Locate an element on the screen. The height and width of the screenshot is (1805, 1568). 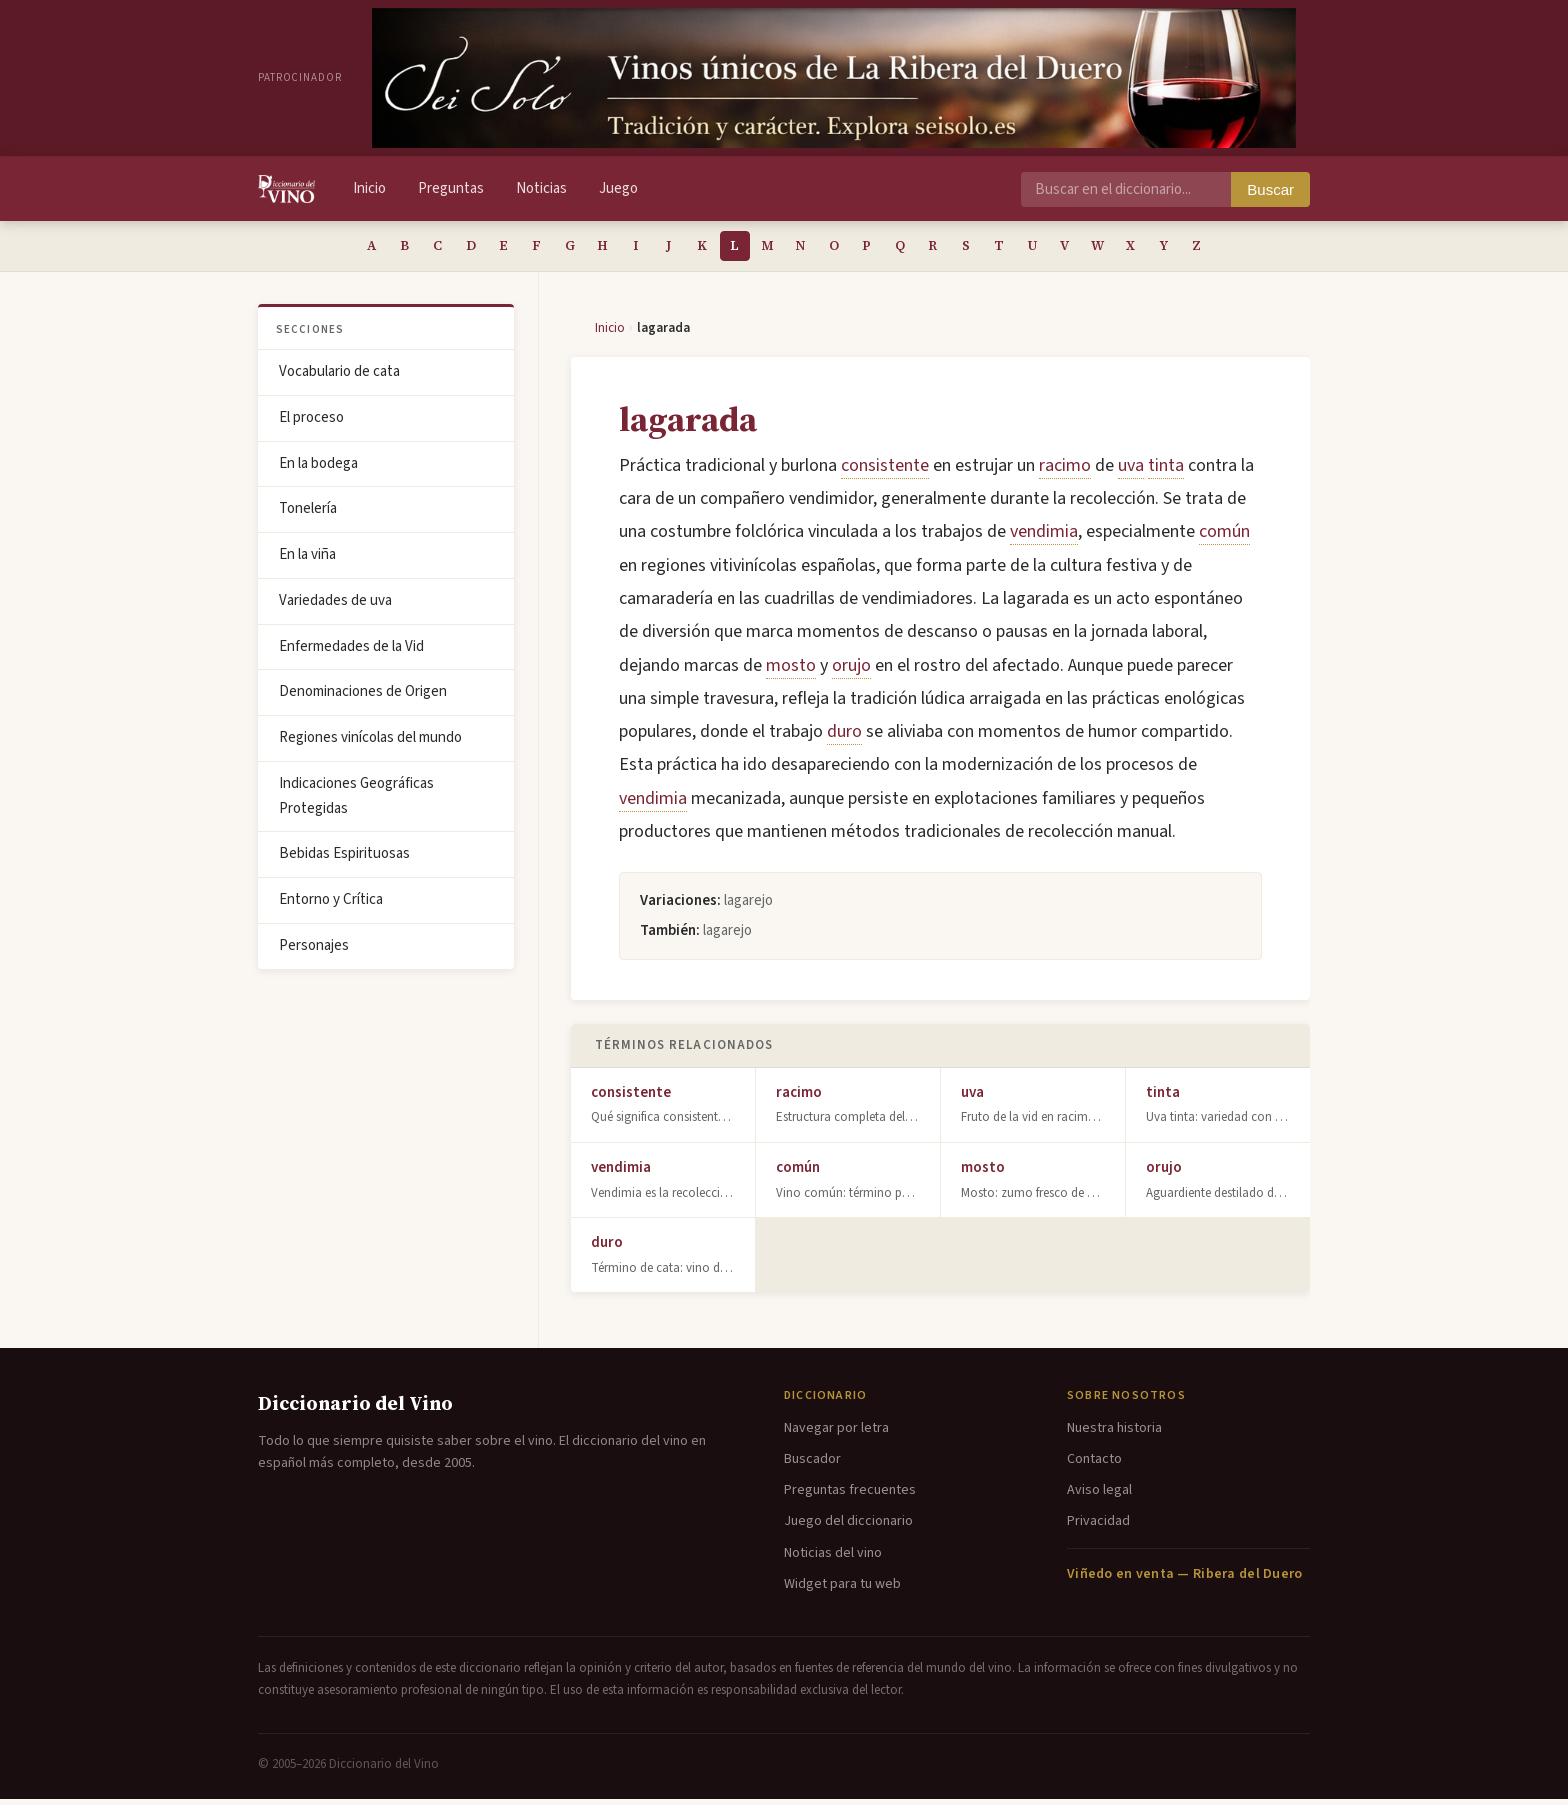
En la viña is located at coordinates (307, 560).